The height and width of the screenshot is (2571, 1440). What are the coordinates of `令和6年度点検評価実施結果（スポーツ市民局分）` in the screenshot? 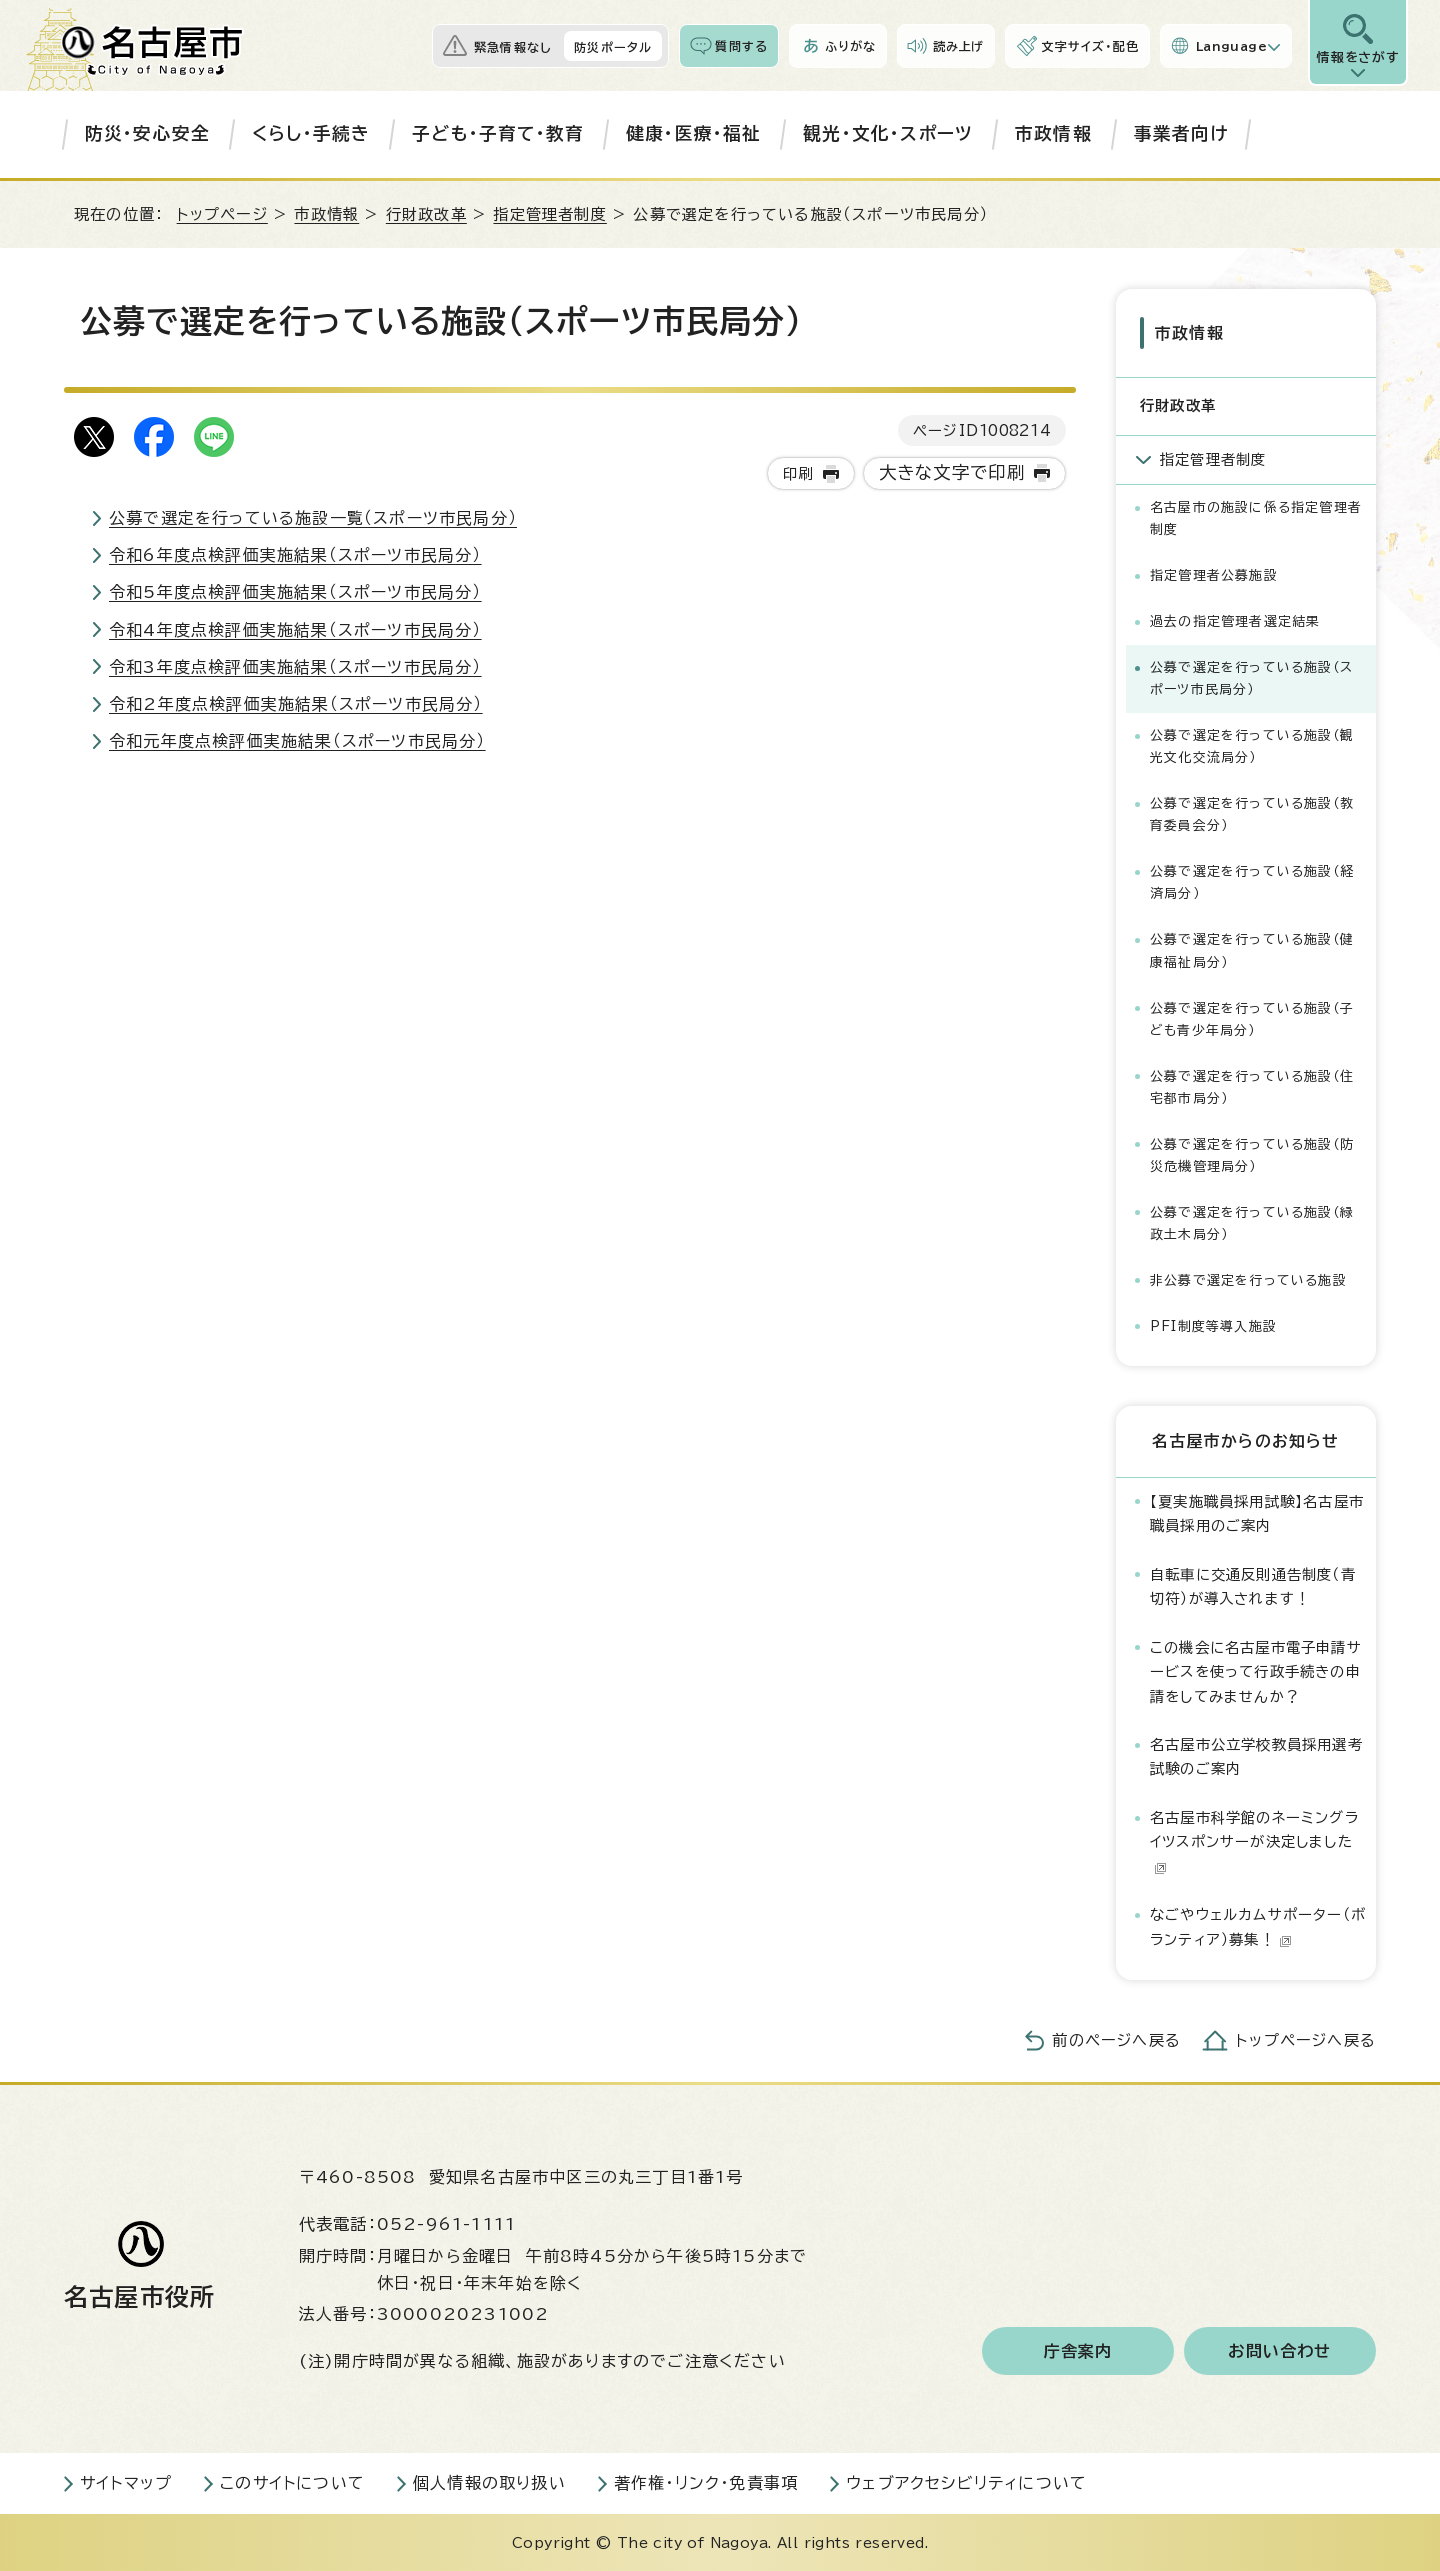 It's located at (295, 555).